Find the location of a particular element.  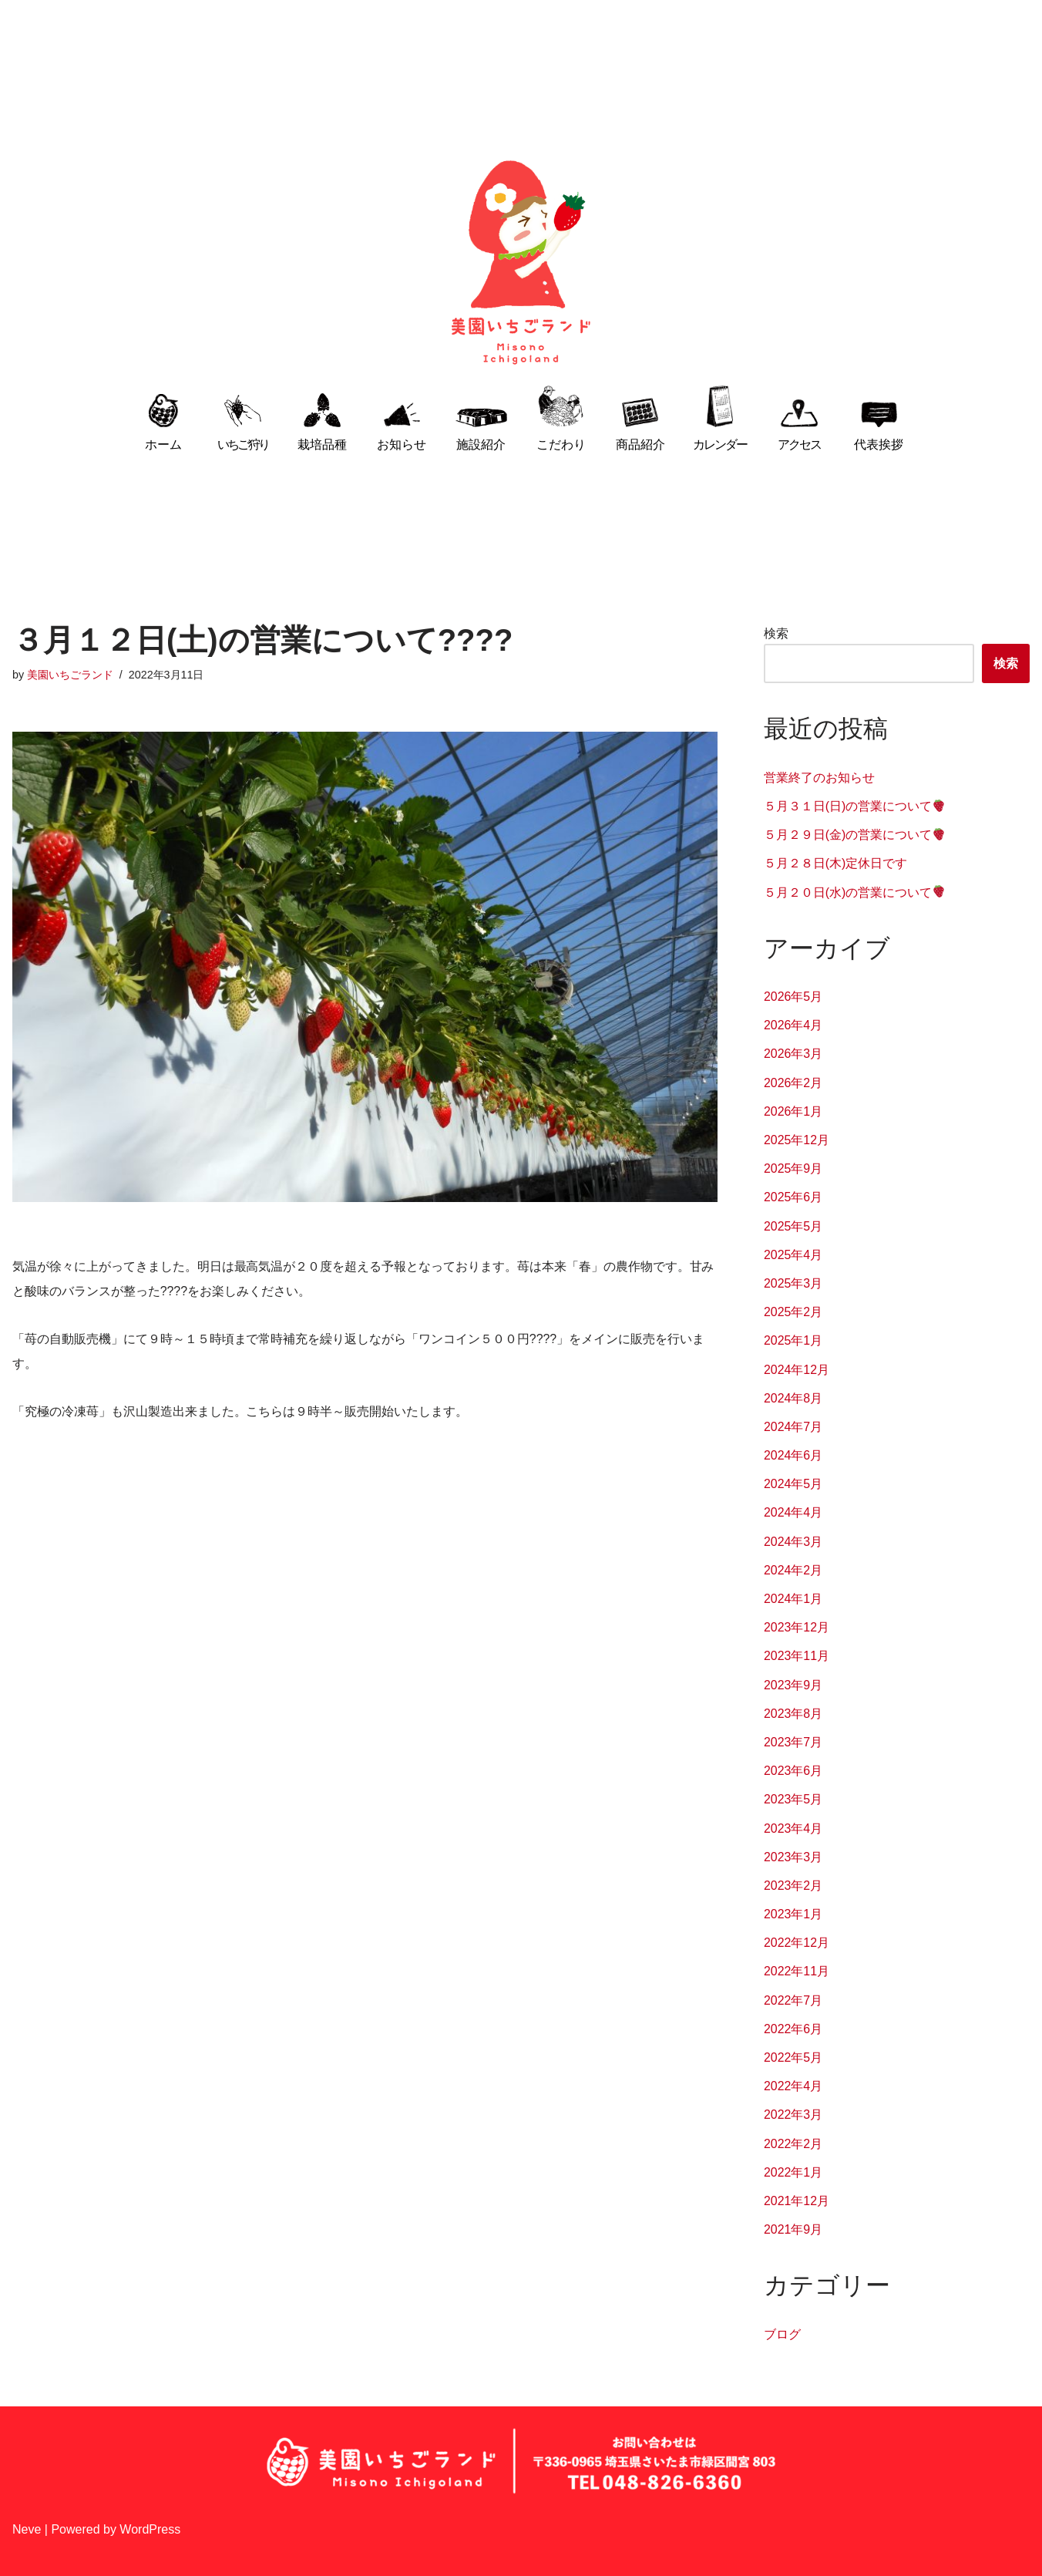

2023年11月 is located at coordinates (796, 1655).